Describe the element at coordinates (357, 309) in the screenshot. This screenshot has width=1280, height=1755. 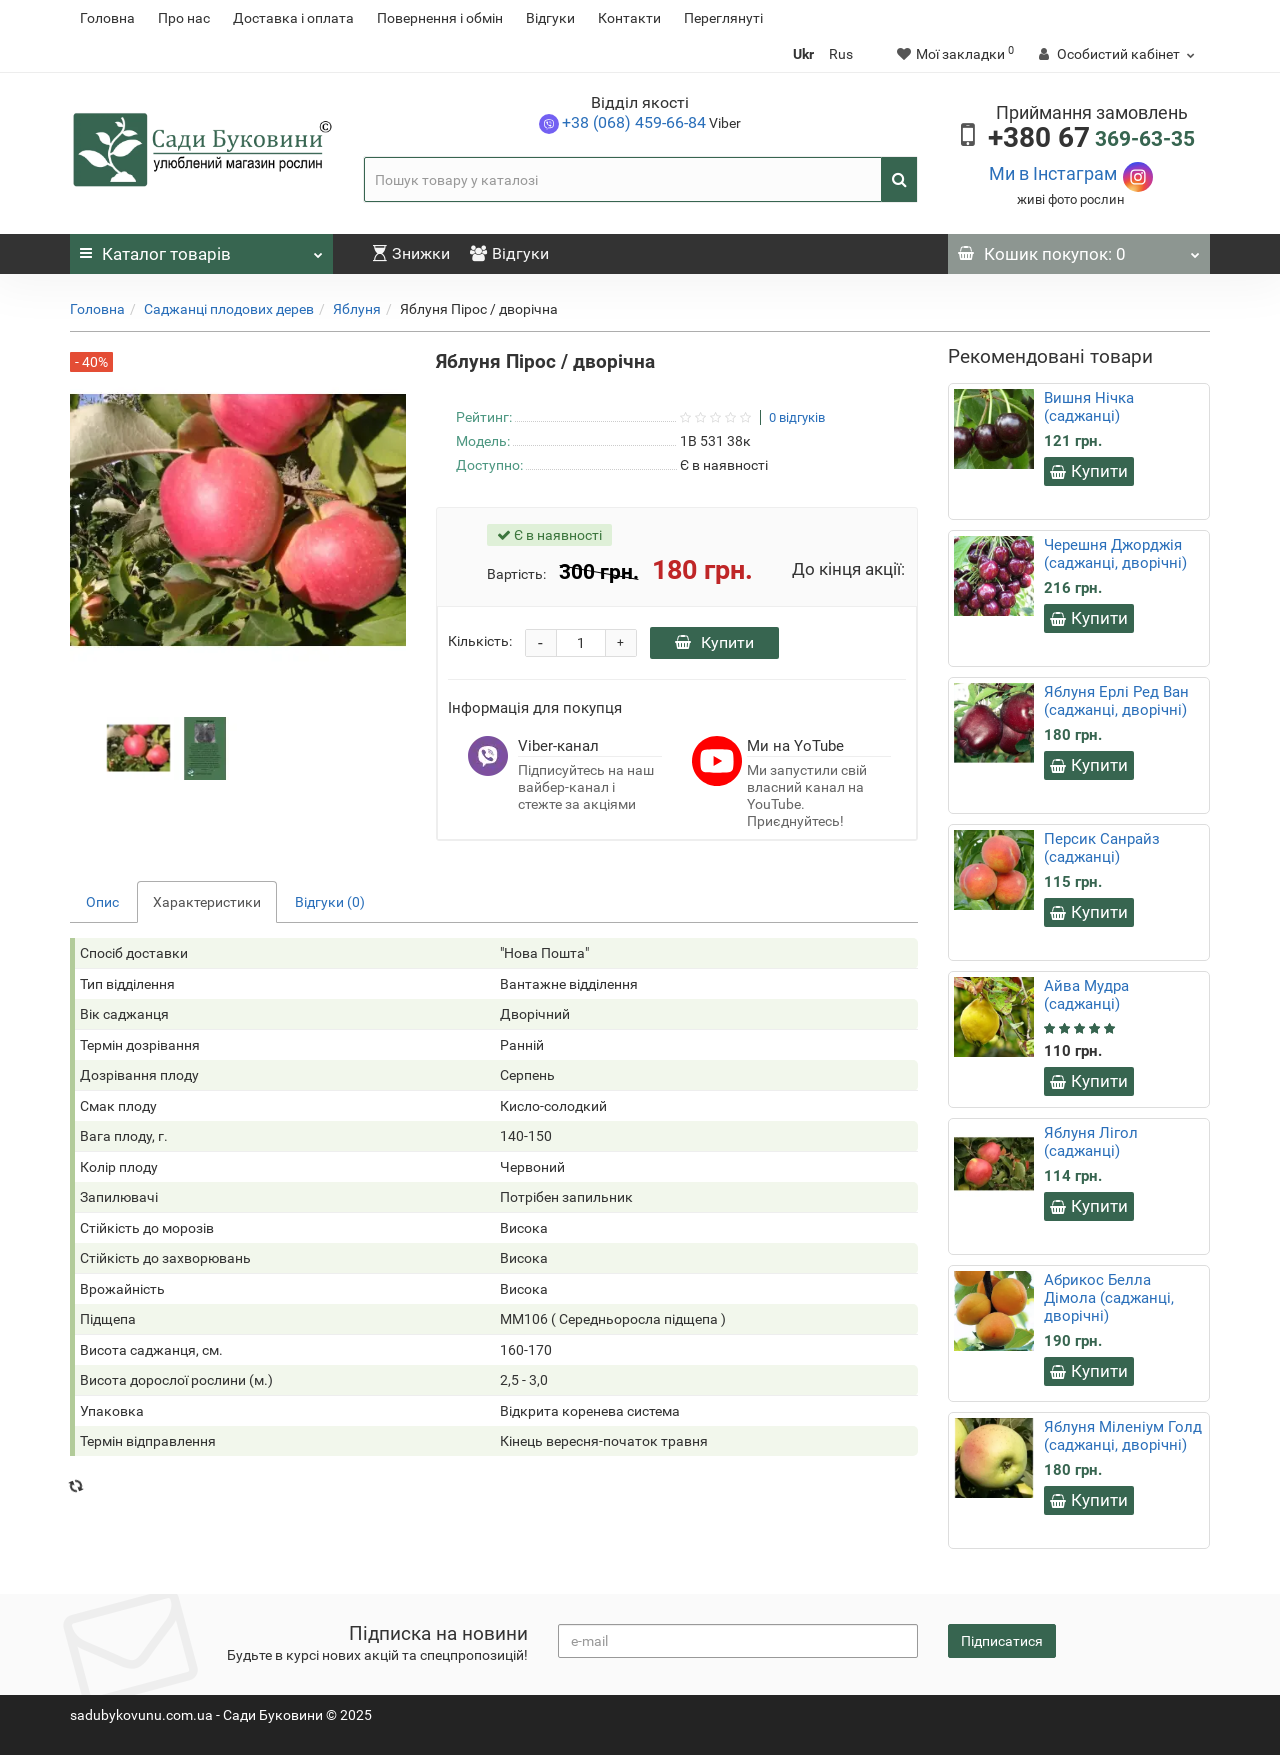
I see `Яблуня` at that location.